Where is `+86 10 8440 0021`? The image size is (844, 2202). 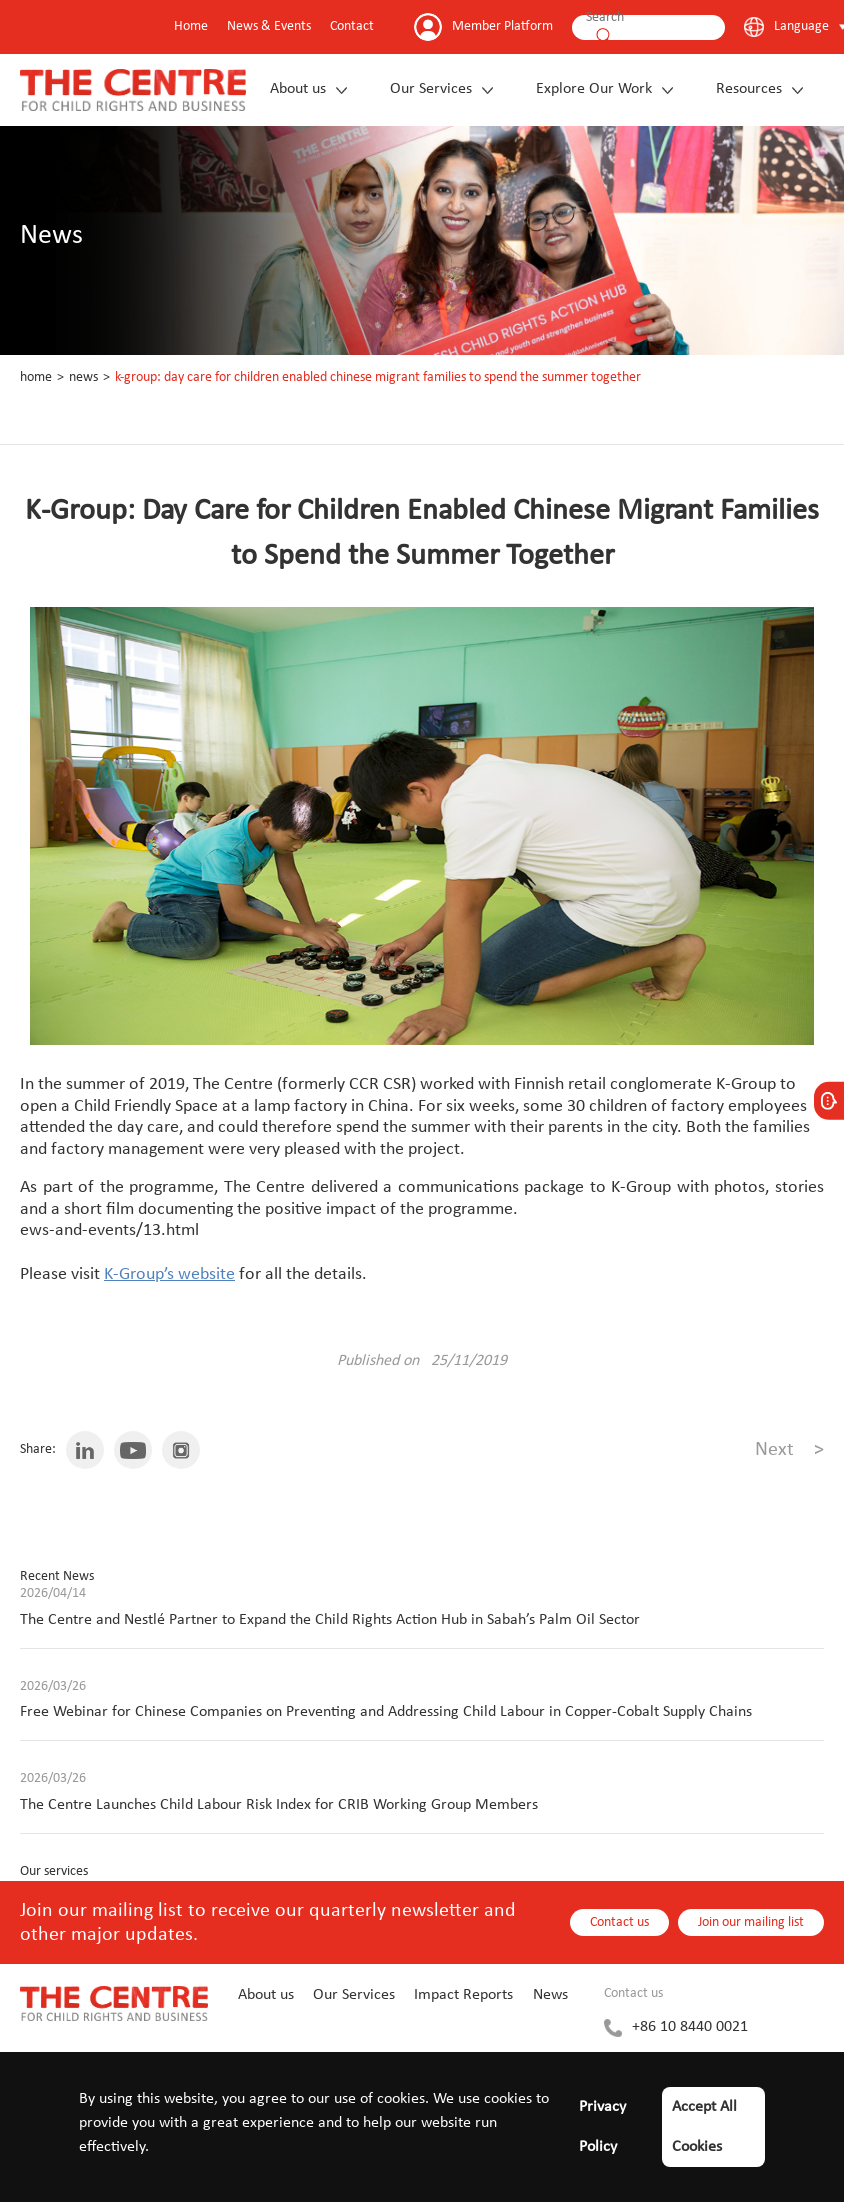
+86 10 8440 0021 is located at coordinates (690, 2027).